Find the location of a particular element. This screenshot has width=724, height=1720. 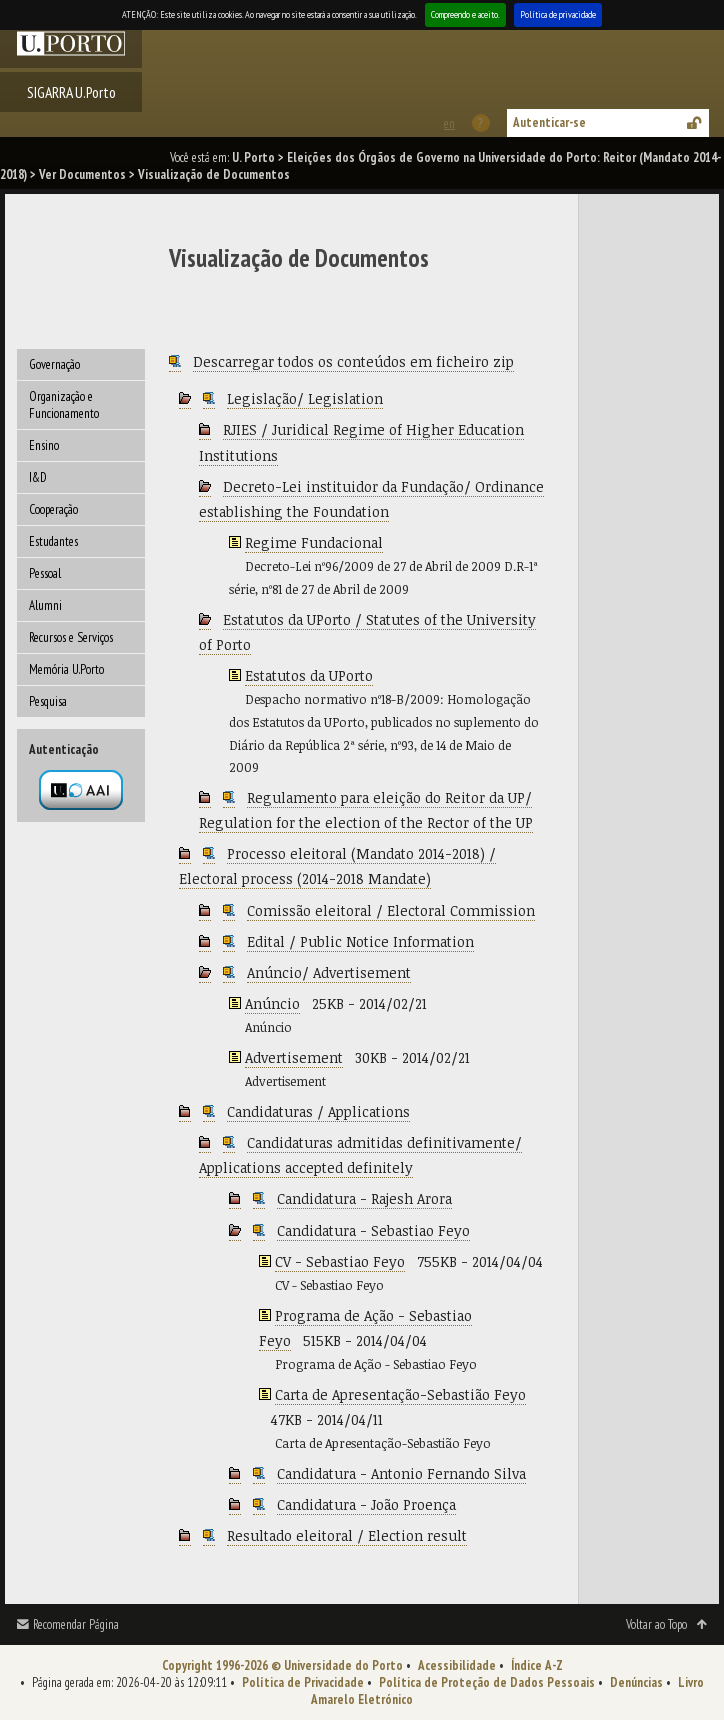

Candidatura - Antonio Fernando Silva is located at coordinates (401, 1473).